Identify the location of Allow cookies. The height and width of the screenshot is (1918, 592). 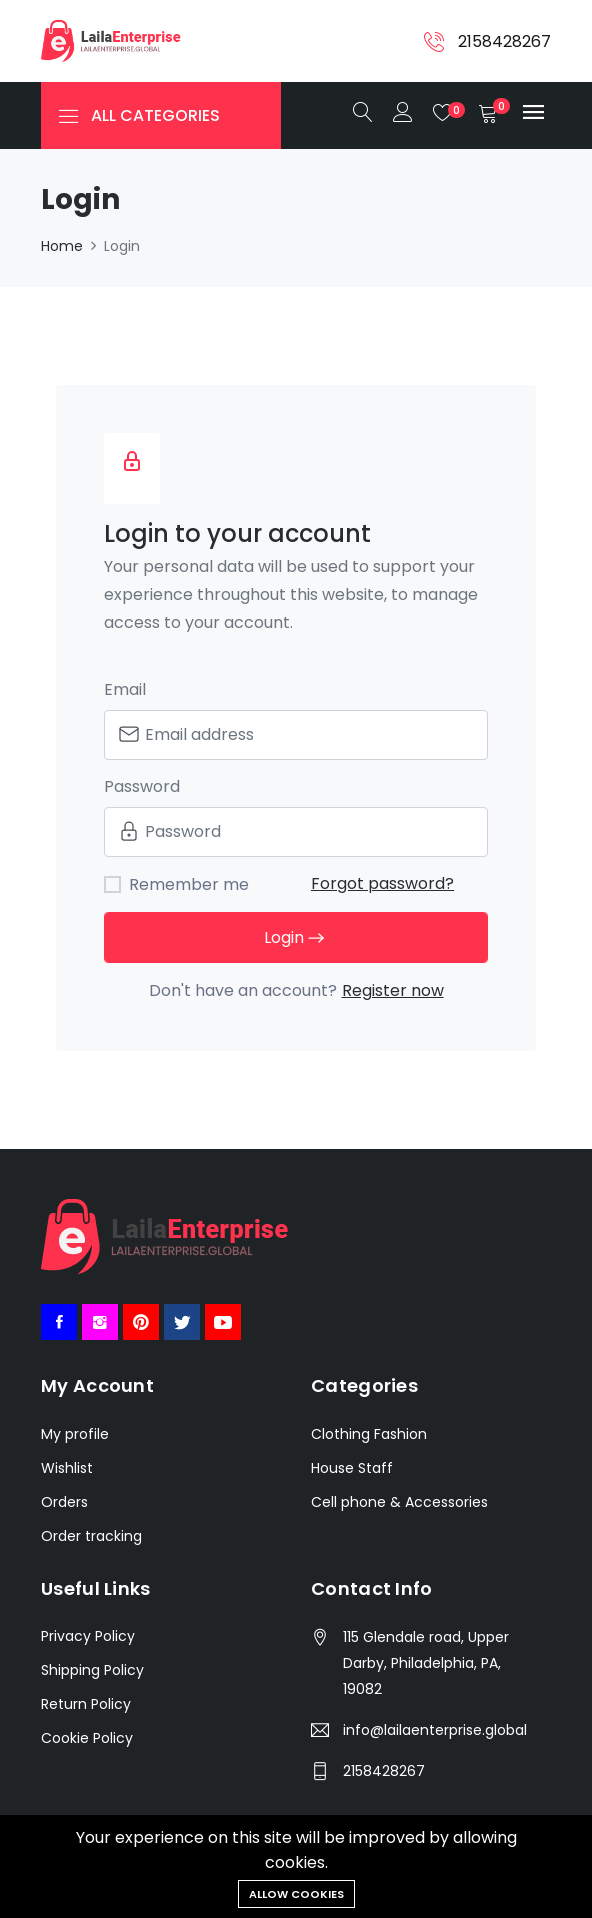
(296, 1894).